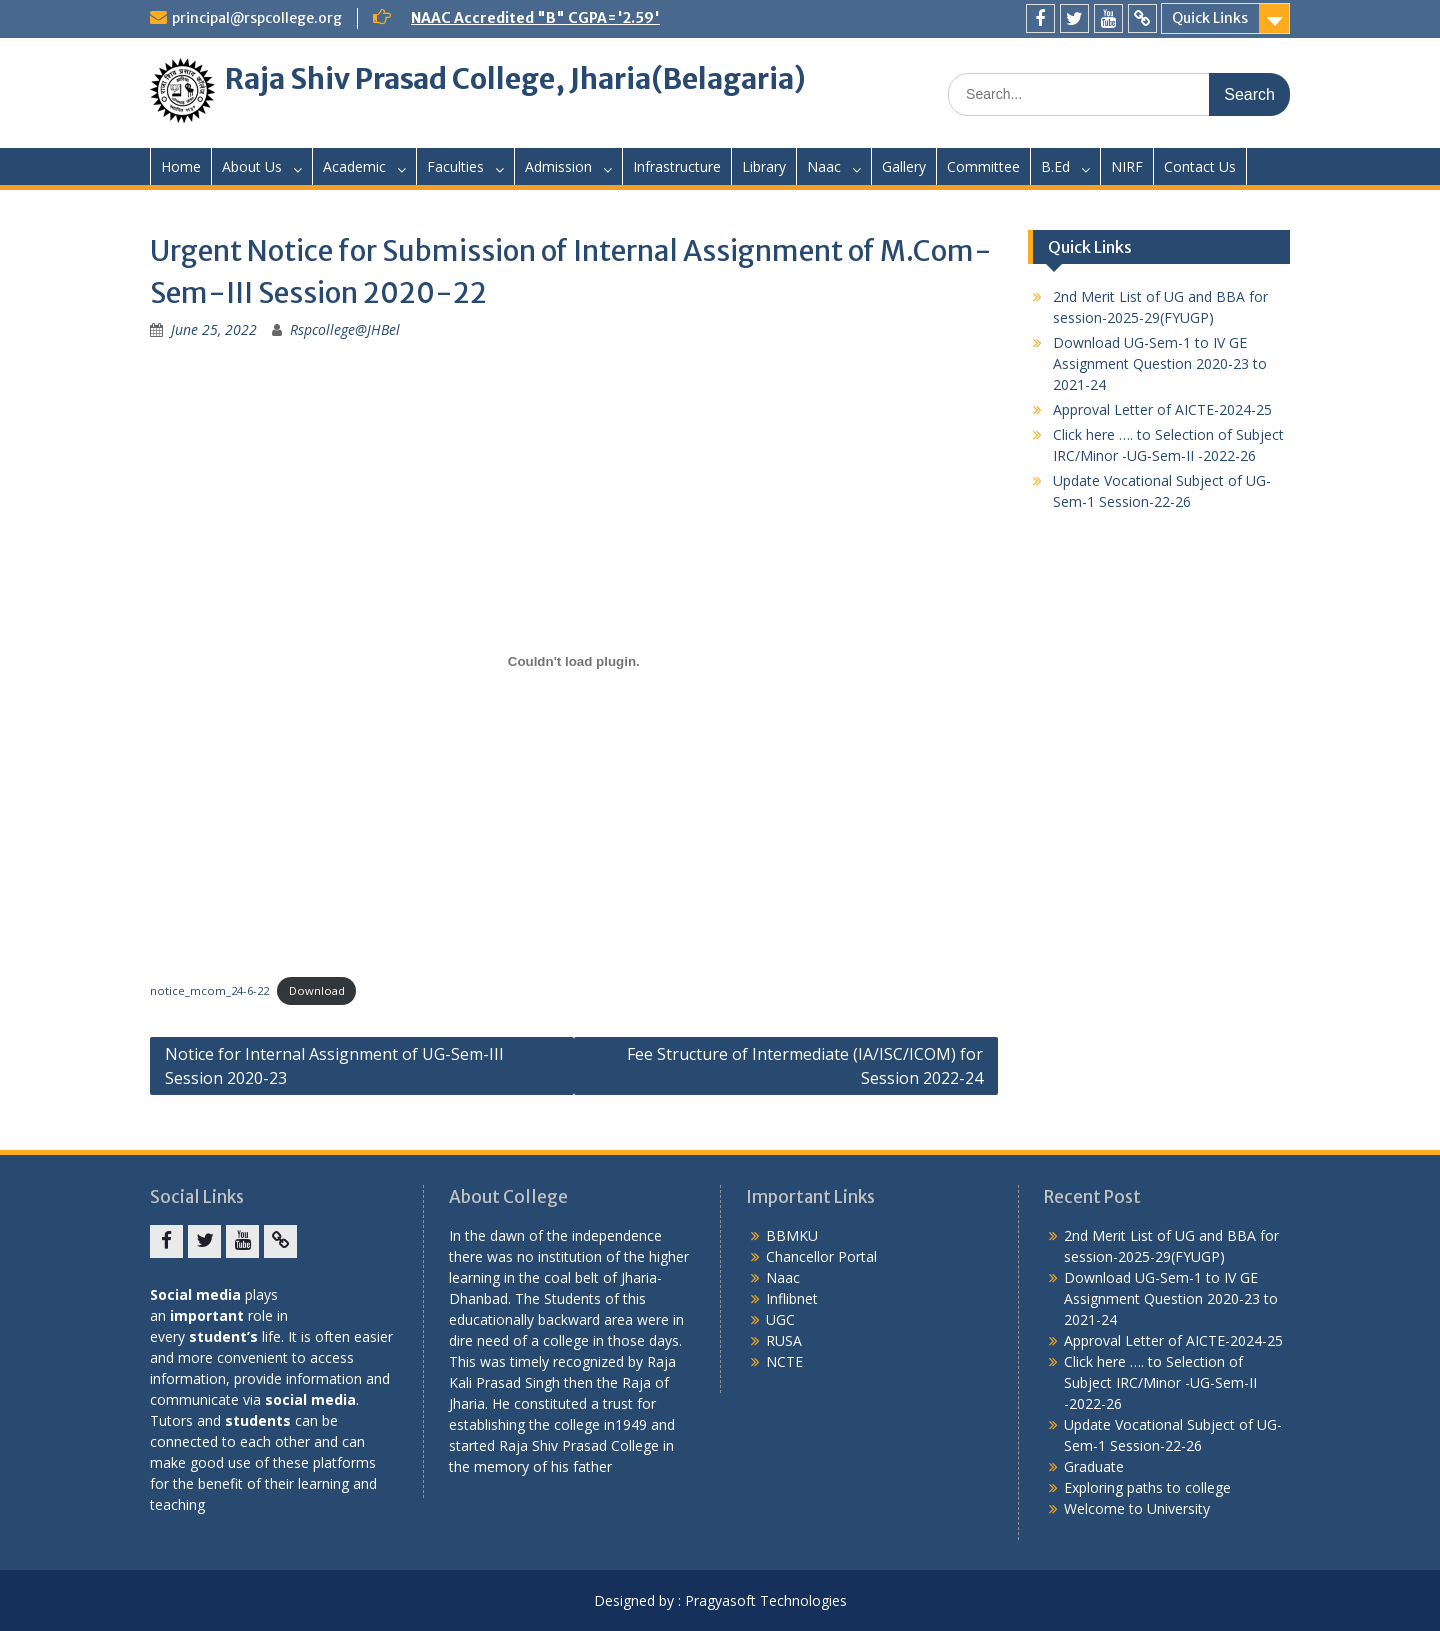 The height and width of the screenshot is (1631, 1440). What do you see at coordinates (824, 166) in the screenshot?
I see `Naac` at bounding box center [824, 166].